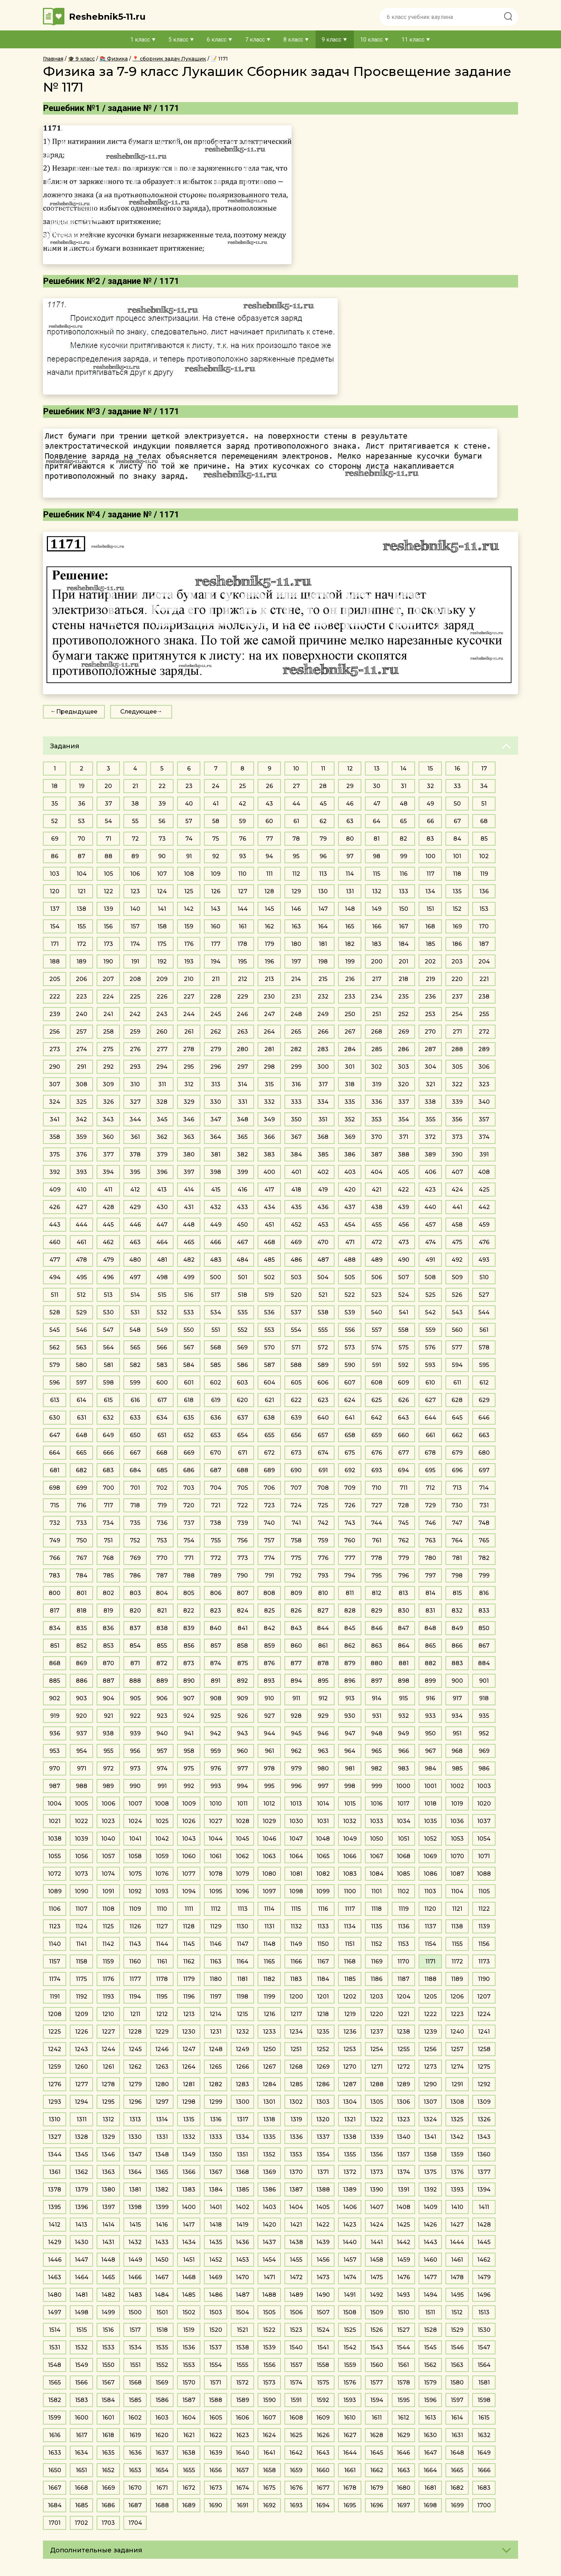 This screenshot has width=561, height=2576. Describe the element at coordinates (457, 2365) in the screenshot. I see `1563` at that location.